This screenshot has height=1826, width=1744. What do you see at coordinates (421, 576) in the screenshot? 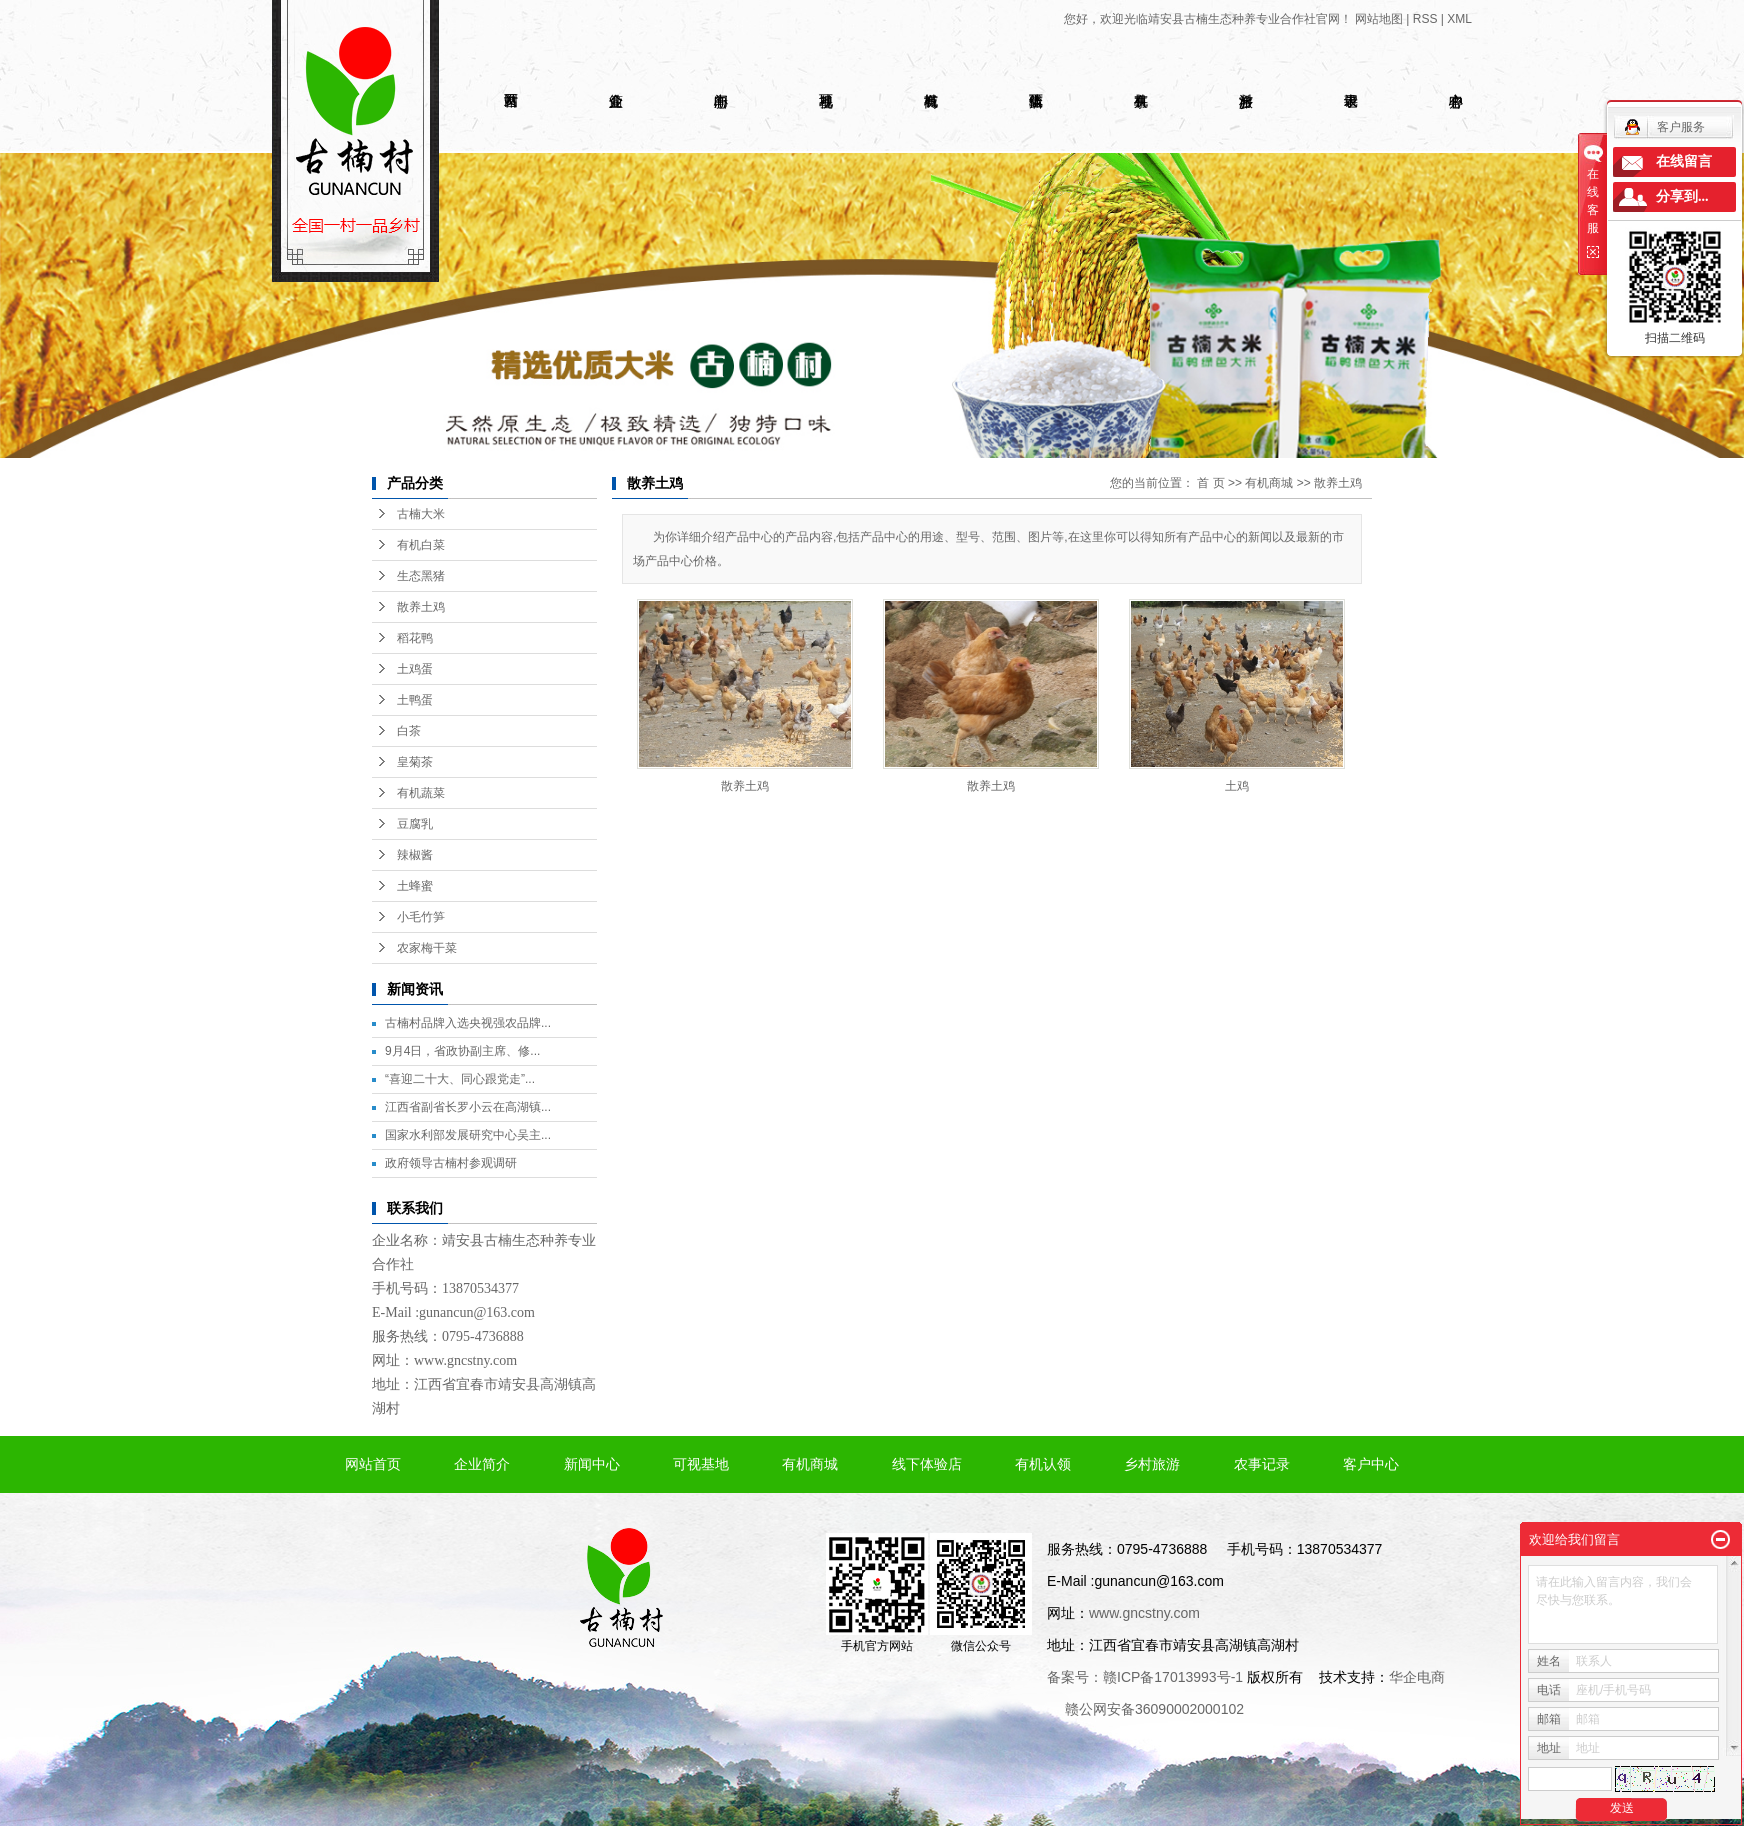
I see `生态黑猪` at bounding box center [421, 576].